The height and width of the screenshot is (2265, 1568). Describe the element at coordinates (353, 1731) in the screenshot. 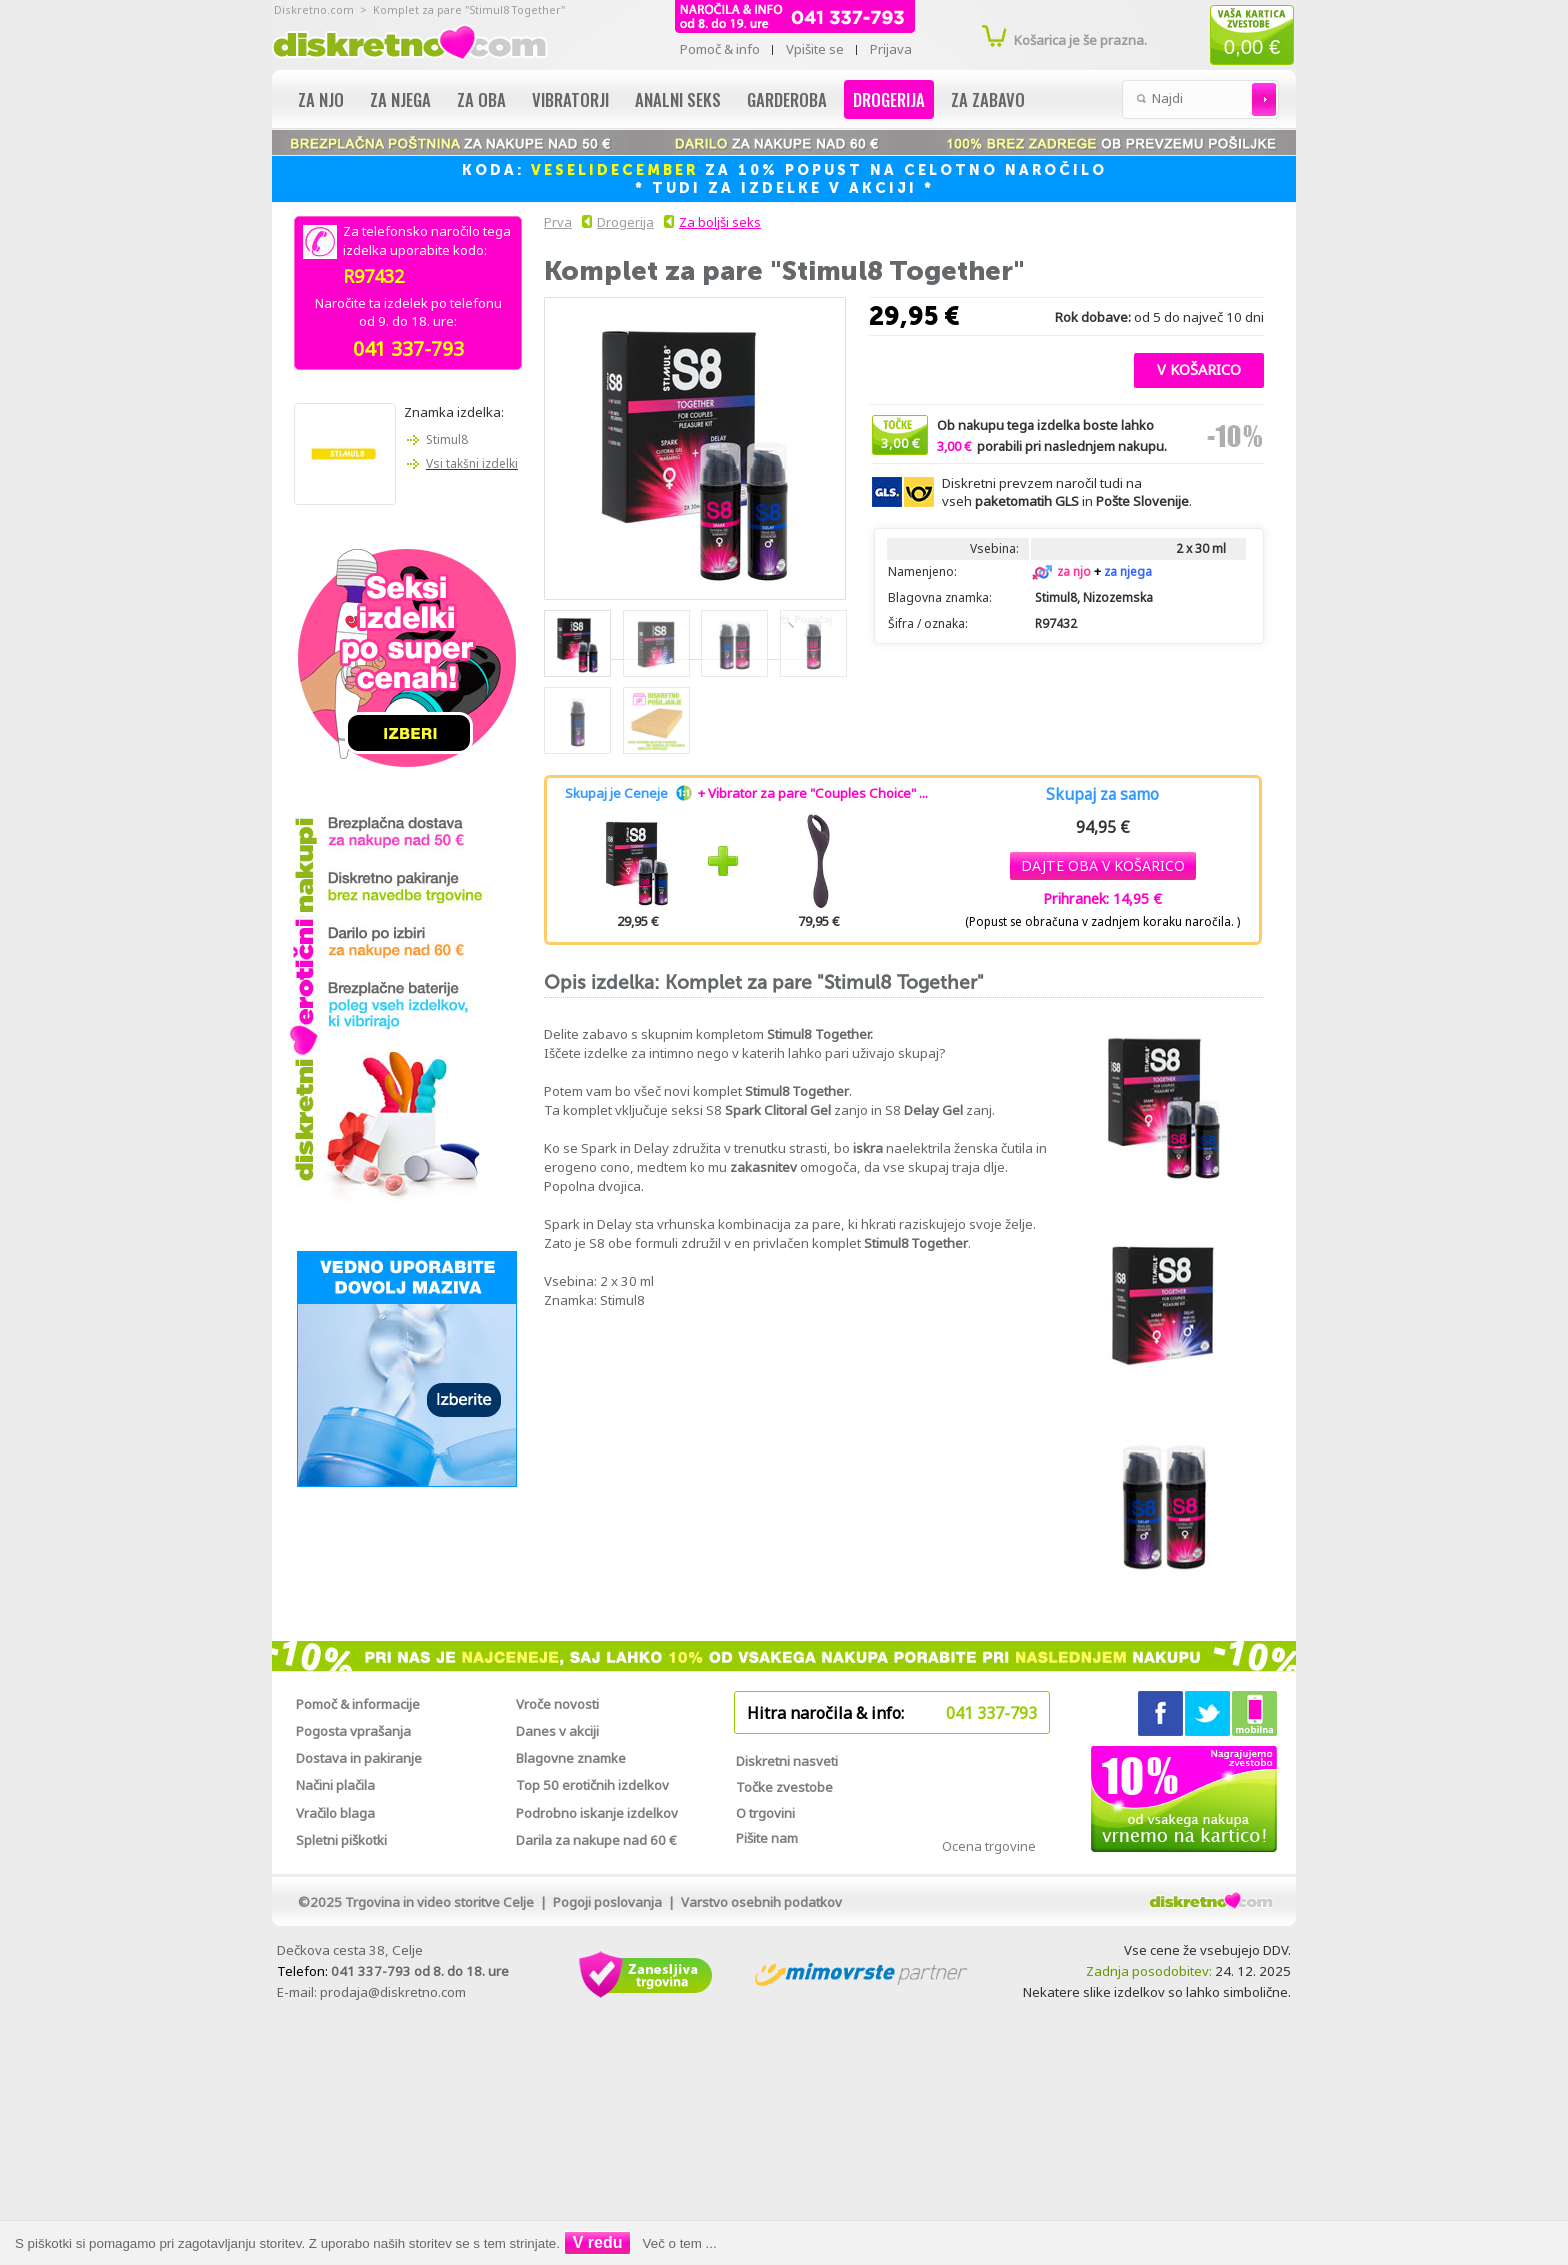

I see `Pogosta vprašanja` at that location.